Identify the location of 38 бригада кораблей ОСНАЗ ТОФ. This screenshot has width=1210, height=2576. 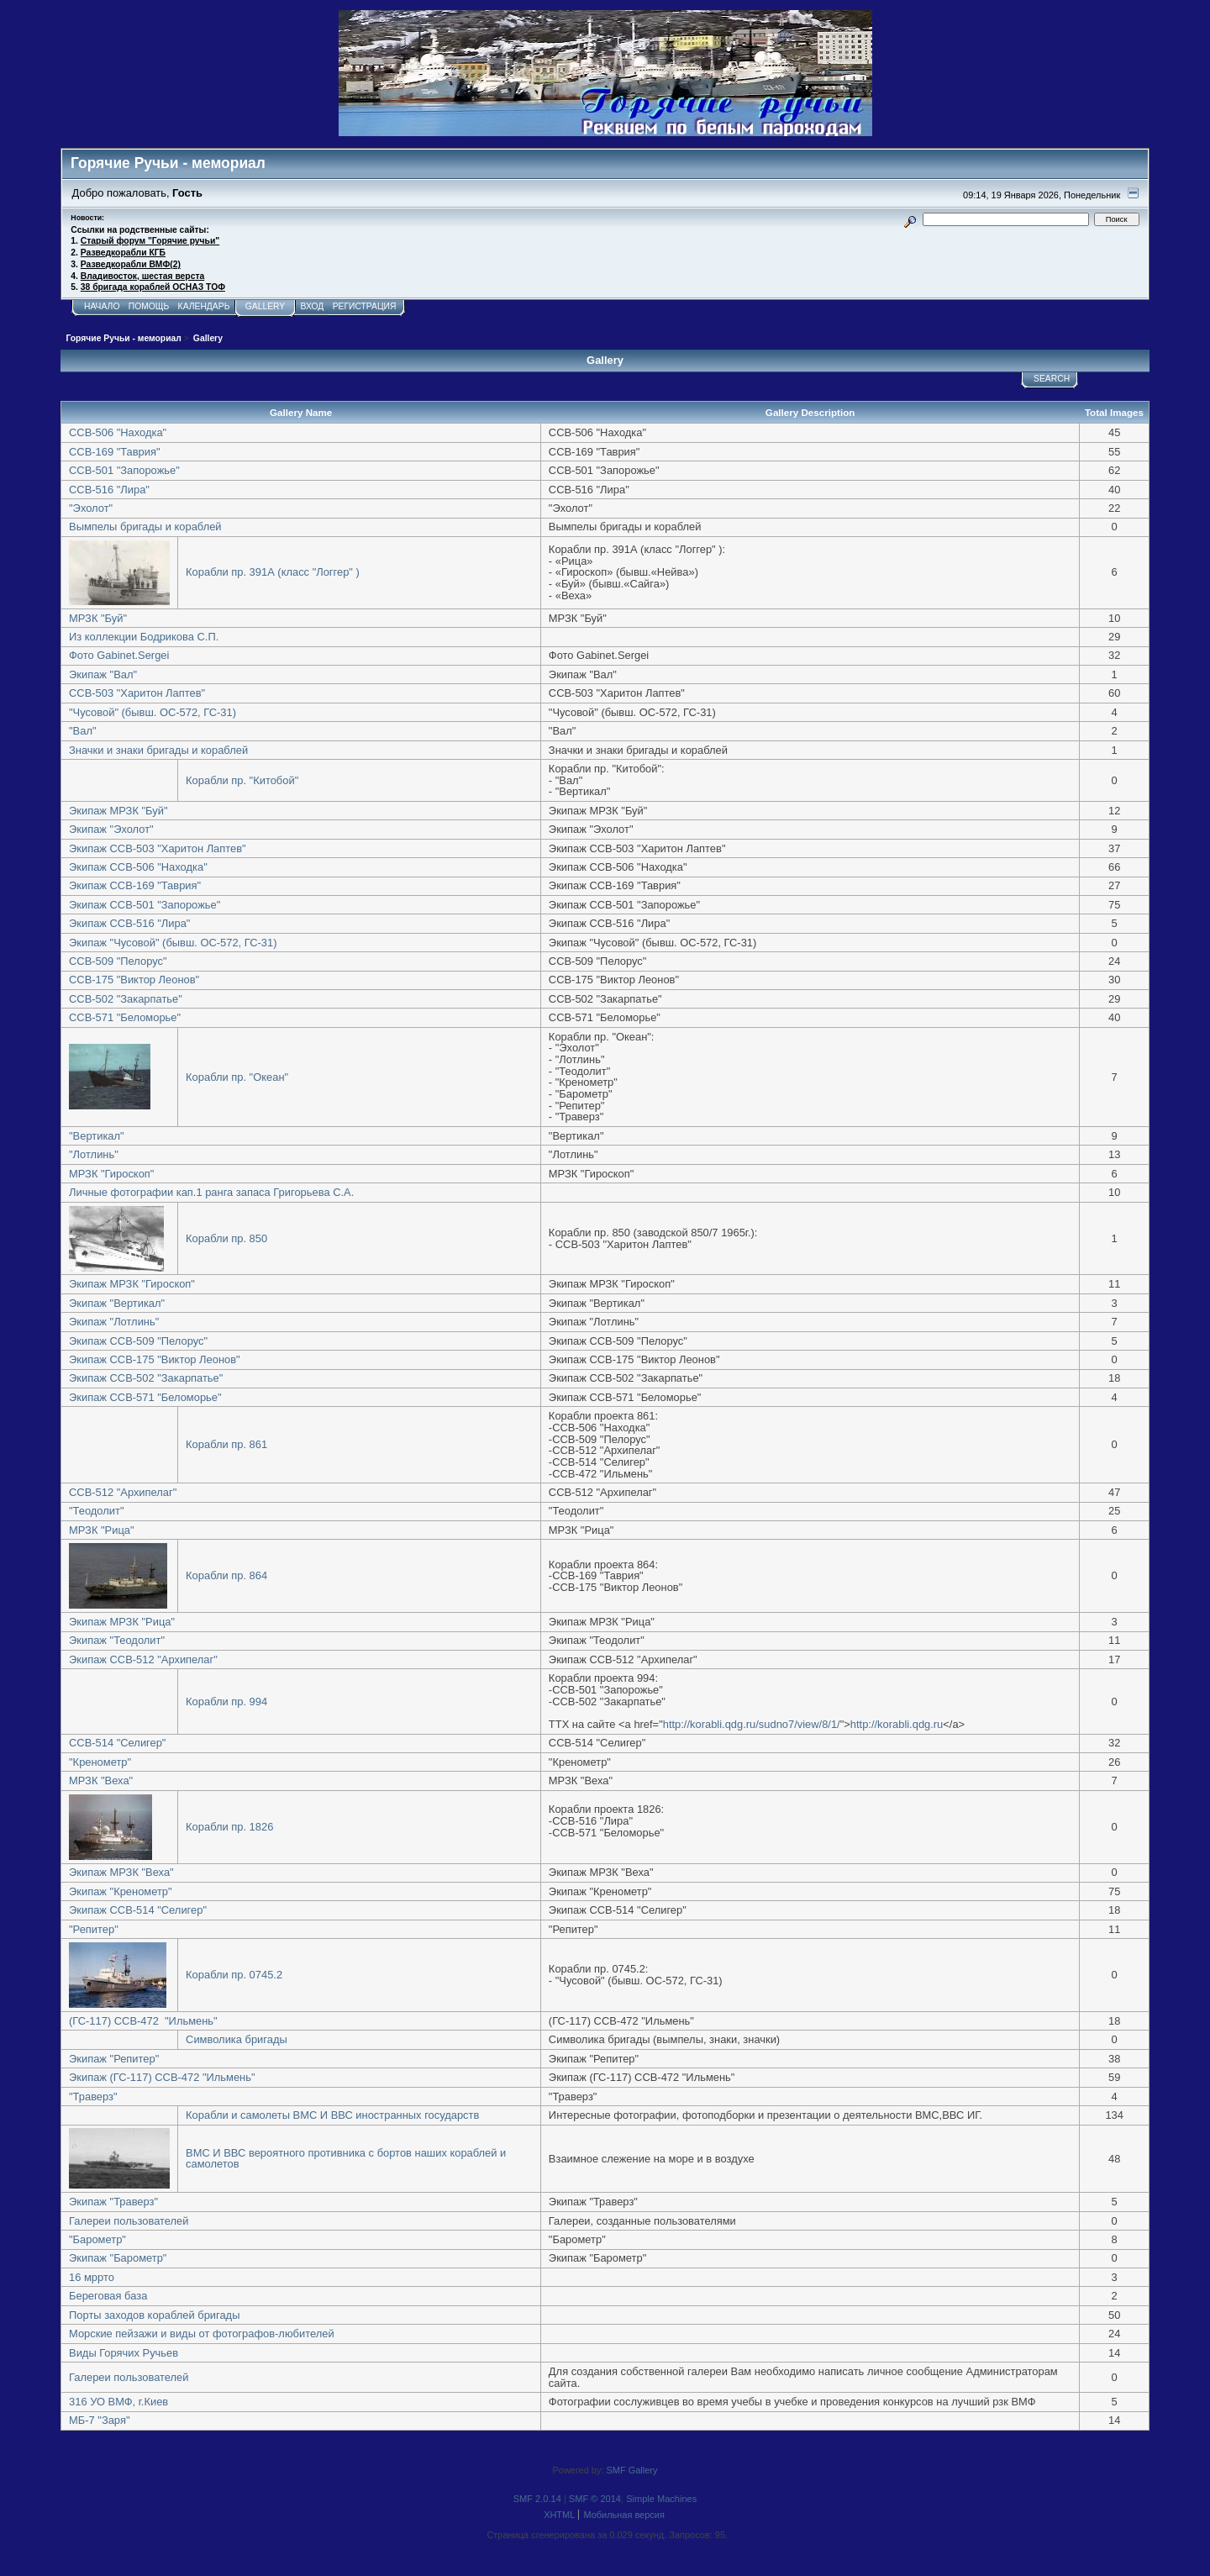
(153, 287).